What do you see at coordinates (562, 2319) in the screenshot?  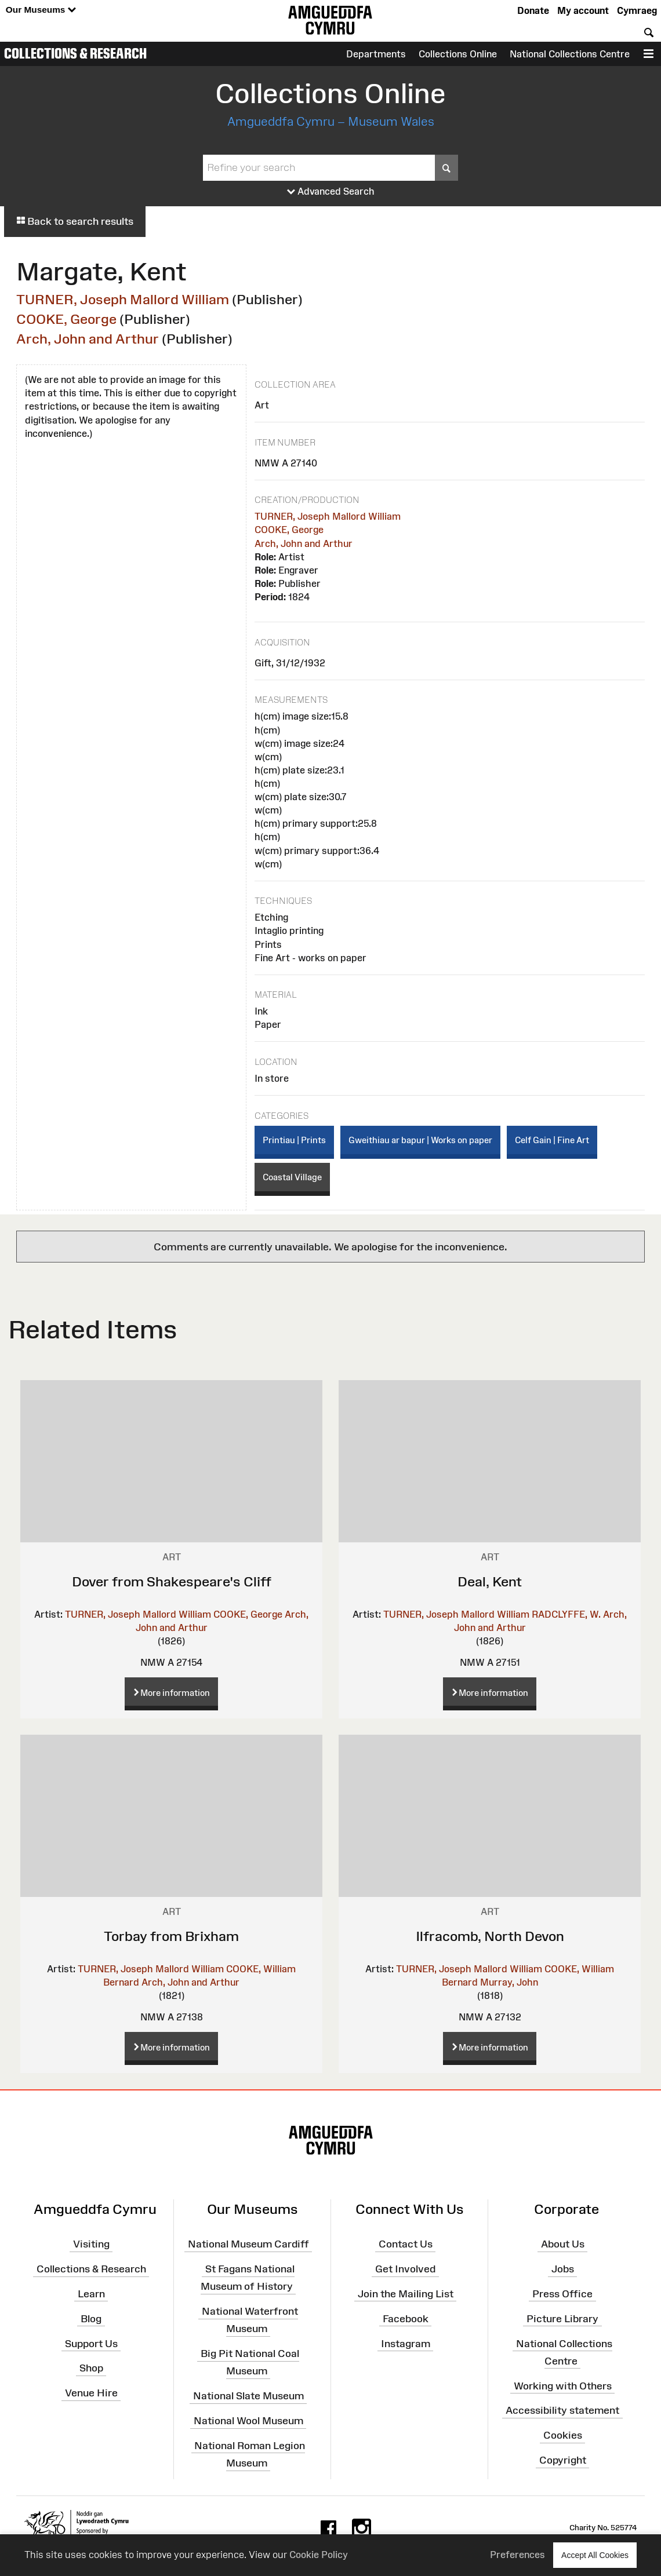 I see `Picture Library` at bounding box center [562, 2319].